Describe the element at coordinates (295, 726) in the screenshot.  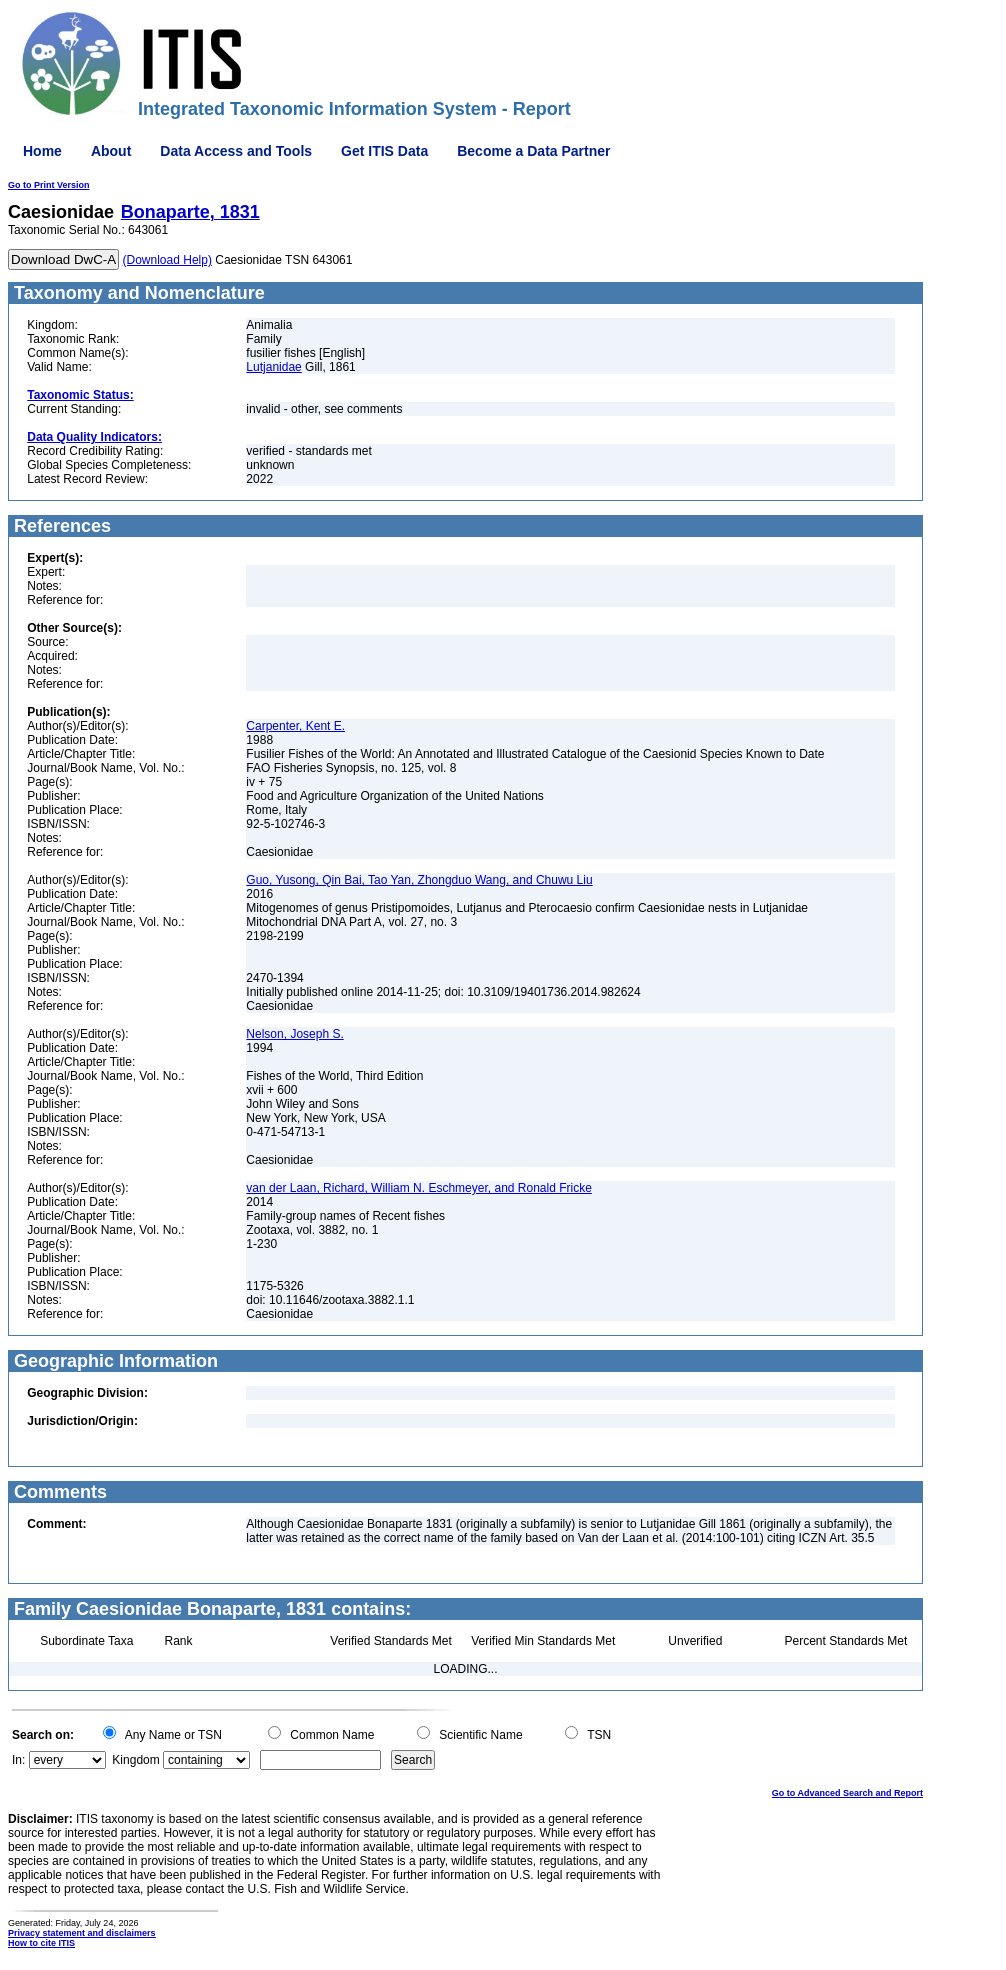
I see `Carpenter, Kent E.` at that location.